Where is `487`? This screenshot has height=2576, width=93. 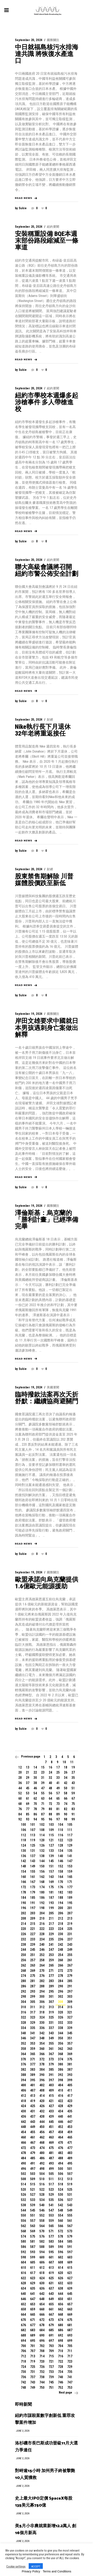 487 is located at coordinates (51, 2158).